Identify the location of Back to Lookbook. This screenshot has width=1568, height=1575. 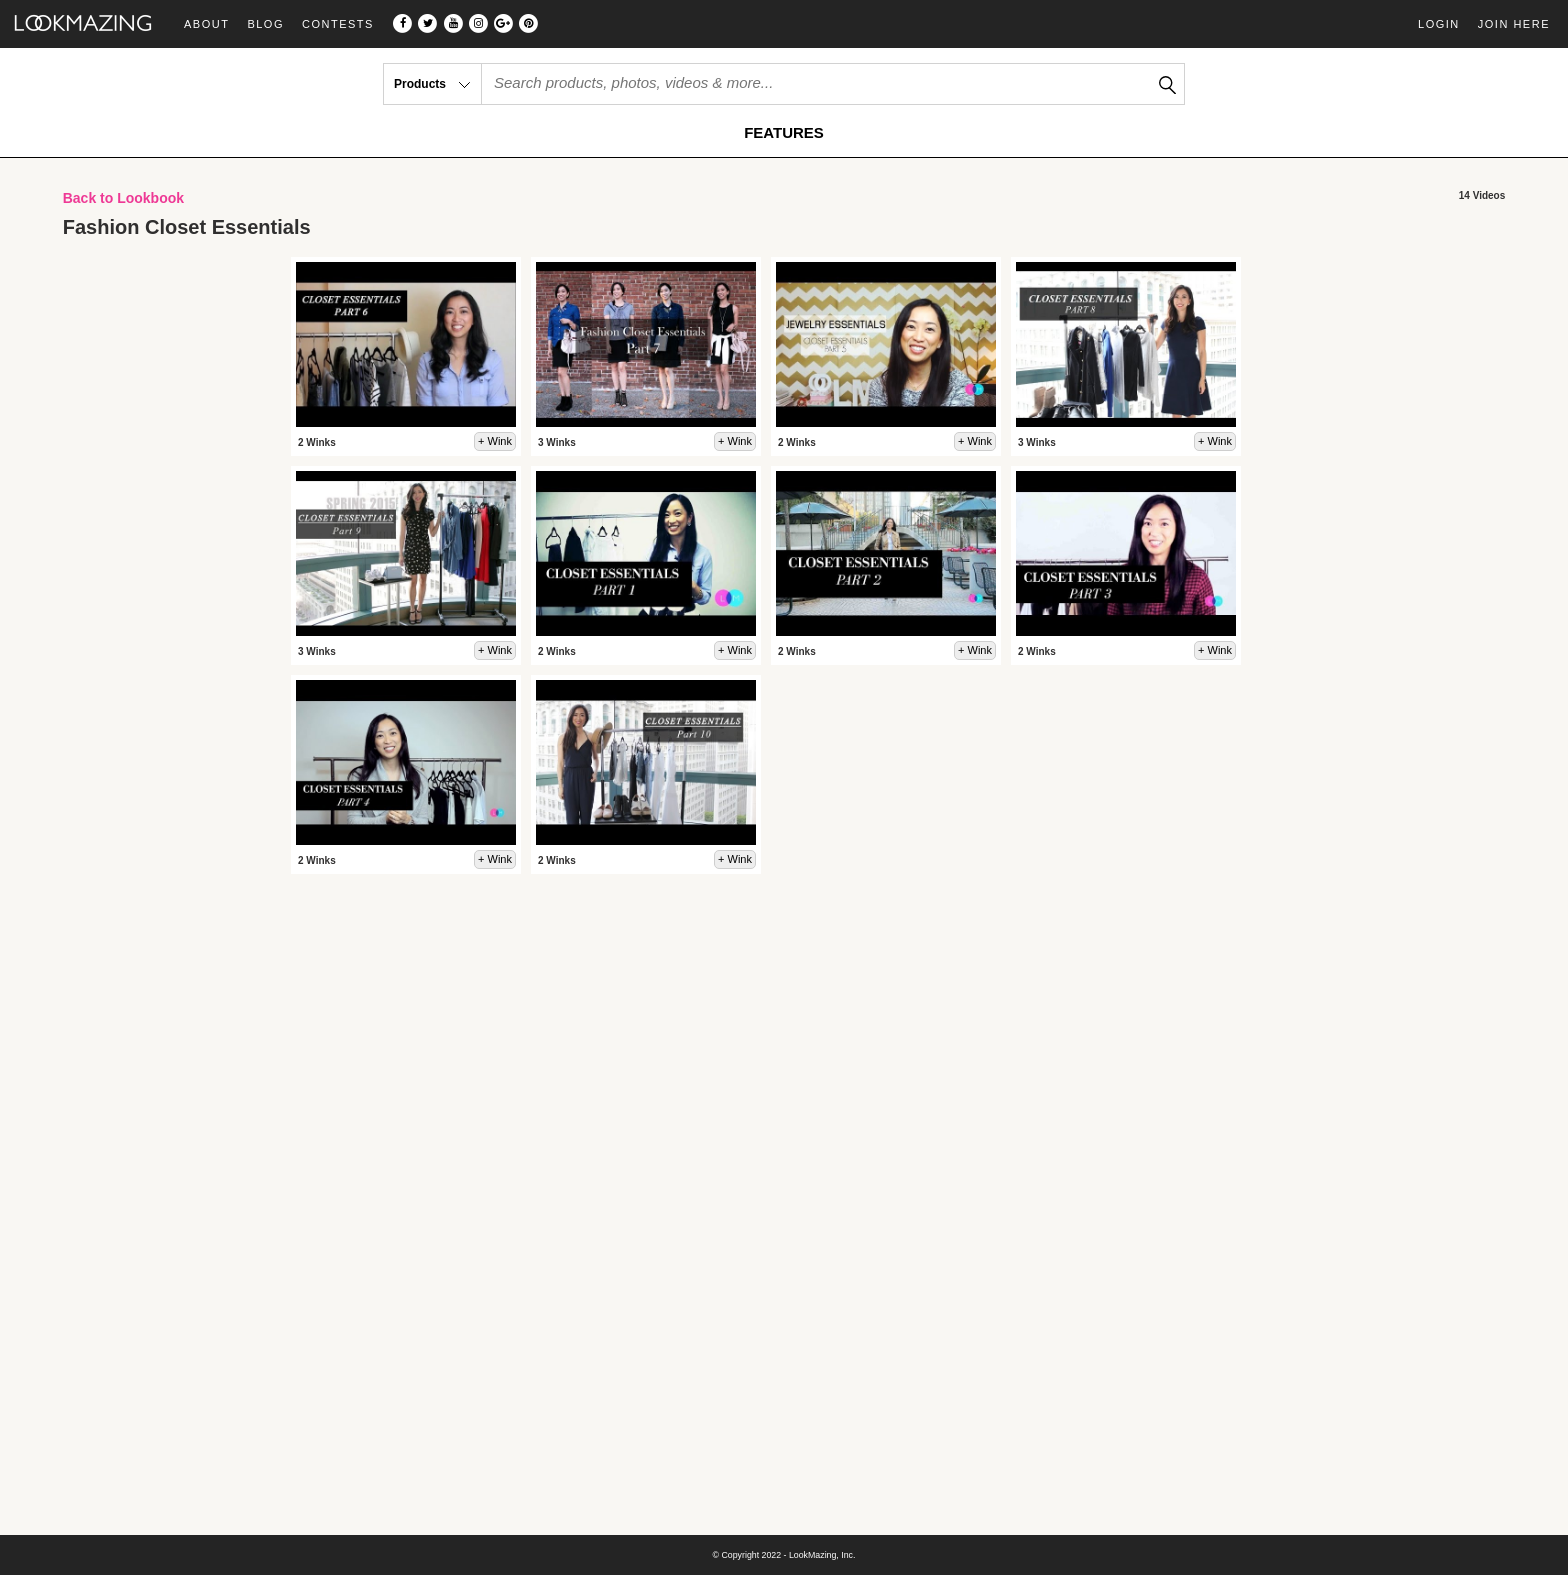
(123, 198).